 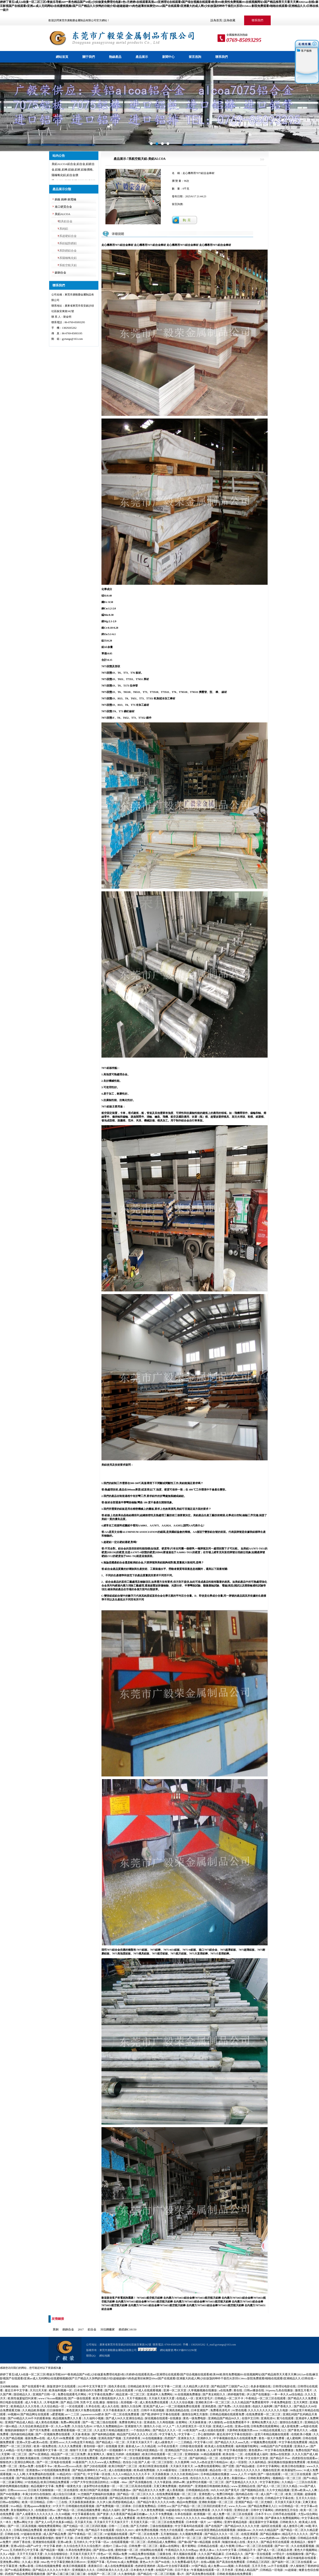 I want to click on 亚洲va欧美va人人爽, so click(x=304, y=2490).